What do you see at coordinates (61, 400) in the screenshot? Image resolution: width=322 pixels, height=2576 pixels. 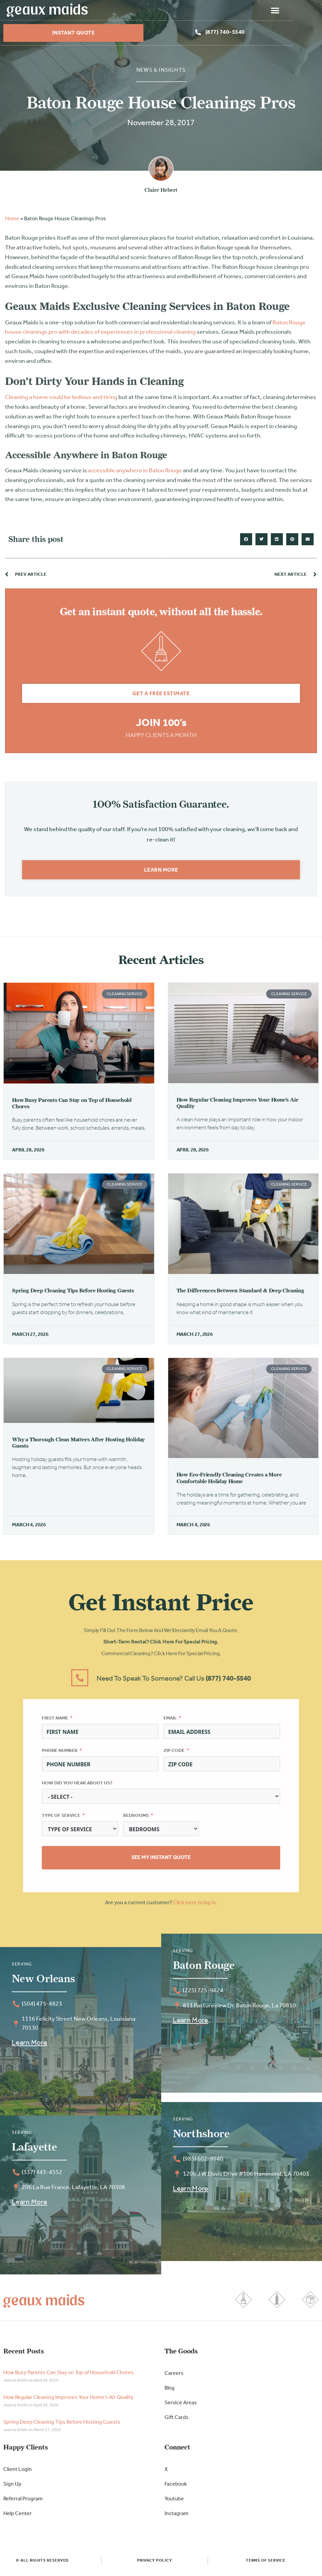 I see `Cleaning a home could be tedious and tiring` at bounding box center [61, 400].